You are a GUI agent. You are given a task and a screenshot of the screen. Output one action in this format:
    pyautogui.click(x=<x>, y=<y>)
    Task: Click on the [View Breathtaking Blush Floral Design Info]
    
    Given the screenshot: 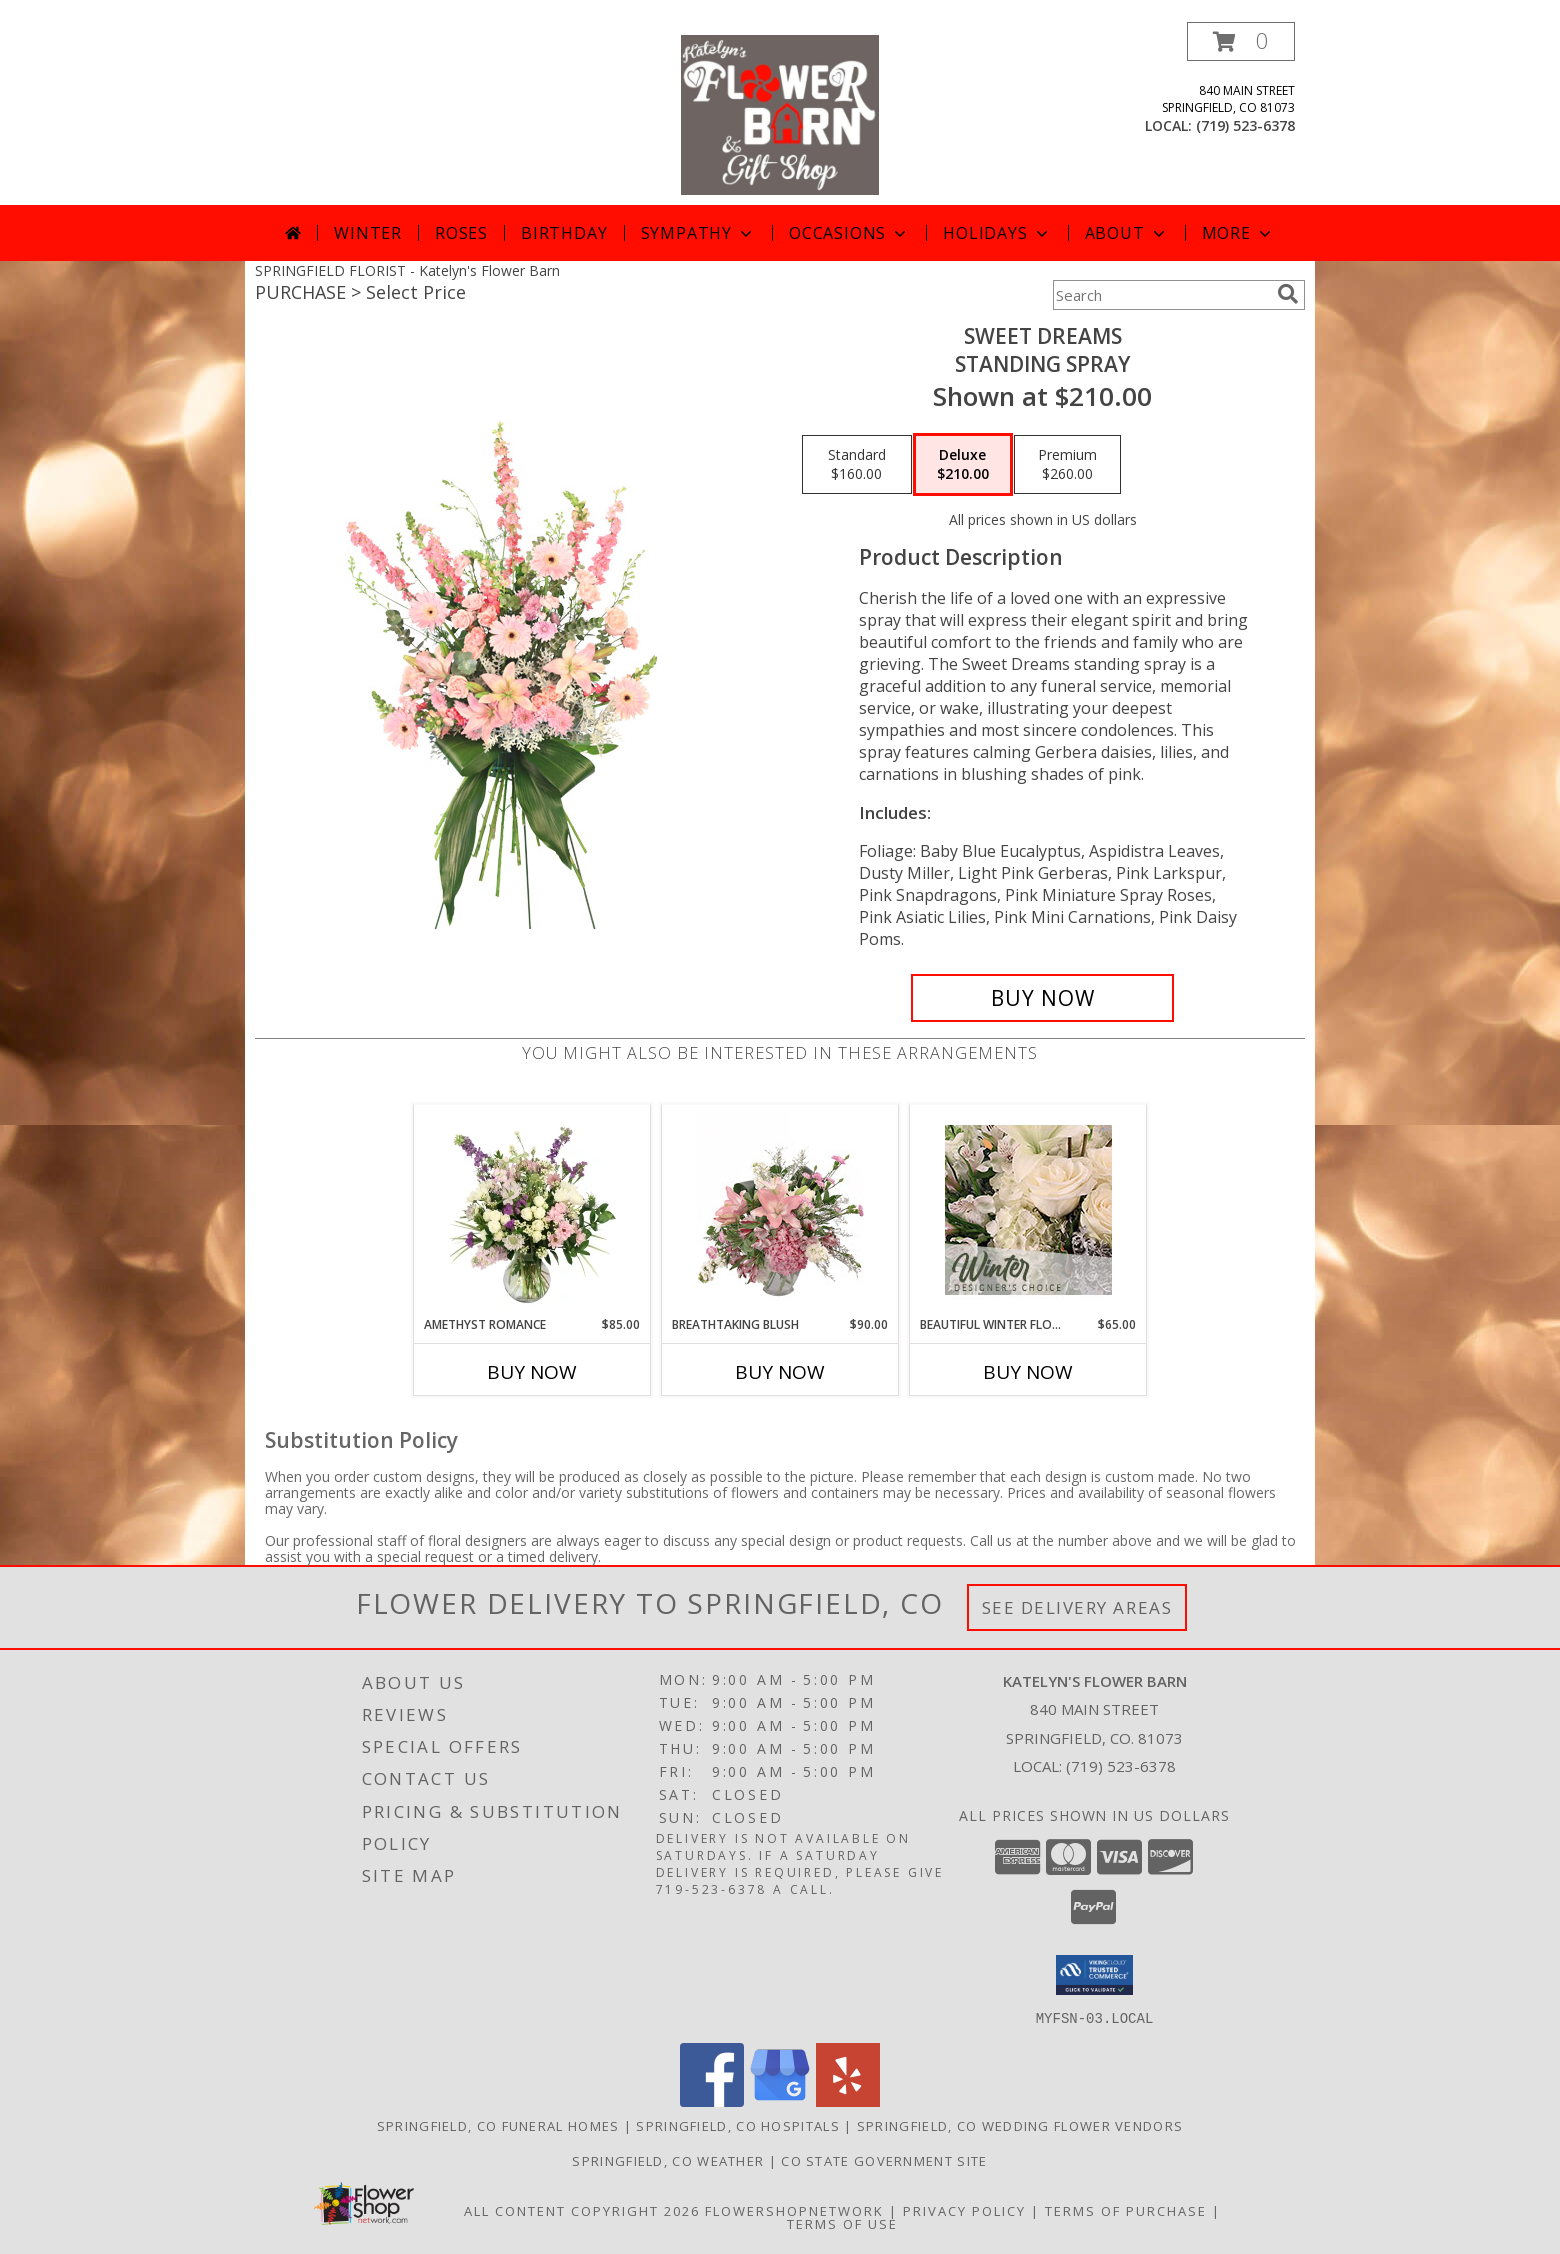 What is the action you would take?
    pyautogui.click(x=780, y=1210)
    